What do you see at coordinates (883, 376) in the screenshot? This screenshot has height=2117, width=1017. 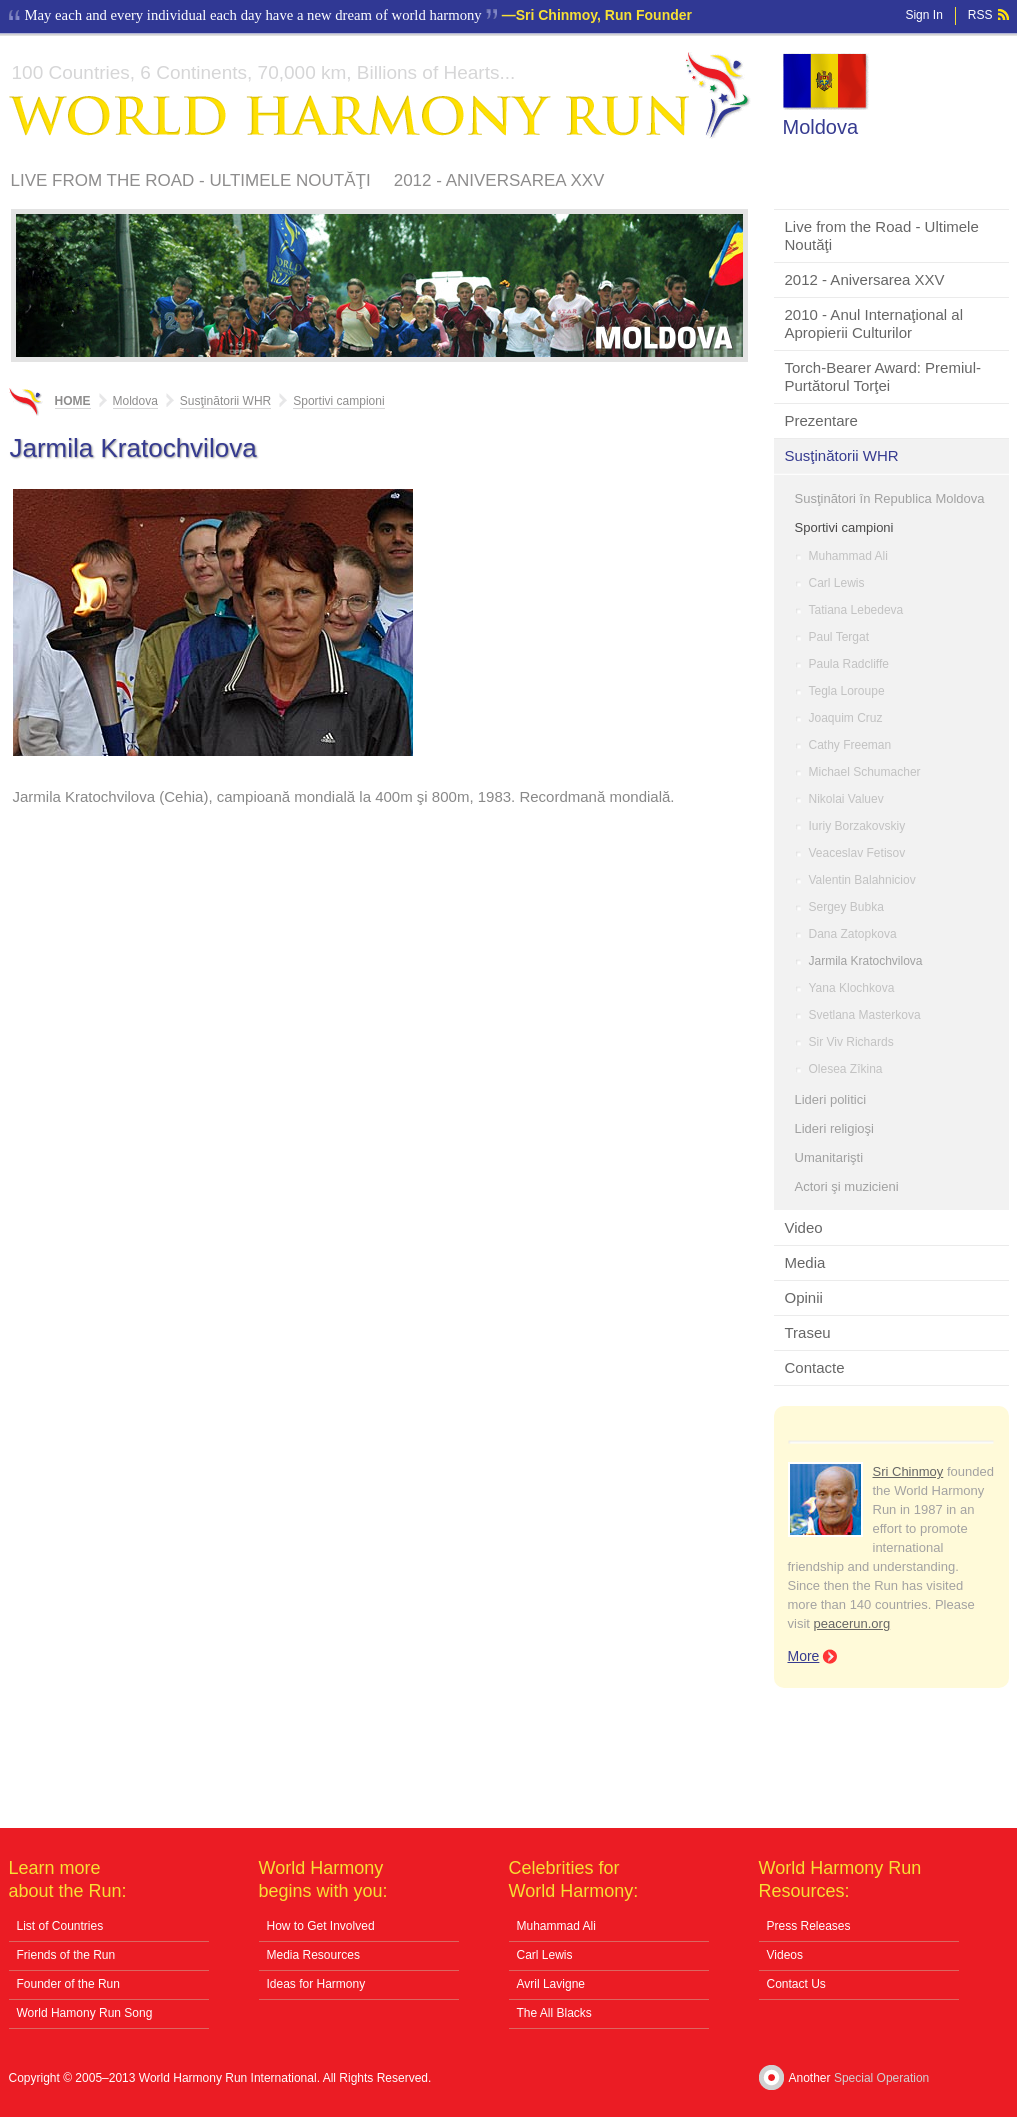 I see `Torch-Bearer Award: Premiul-Purtătorul Torţei` at bounding box center [883, 376].